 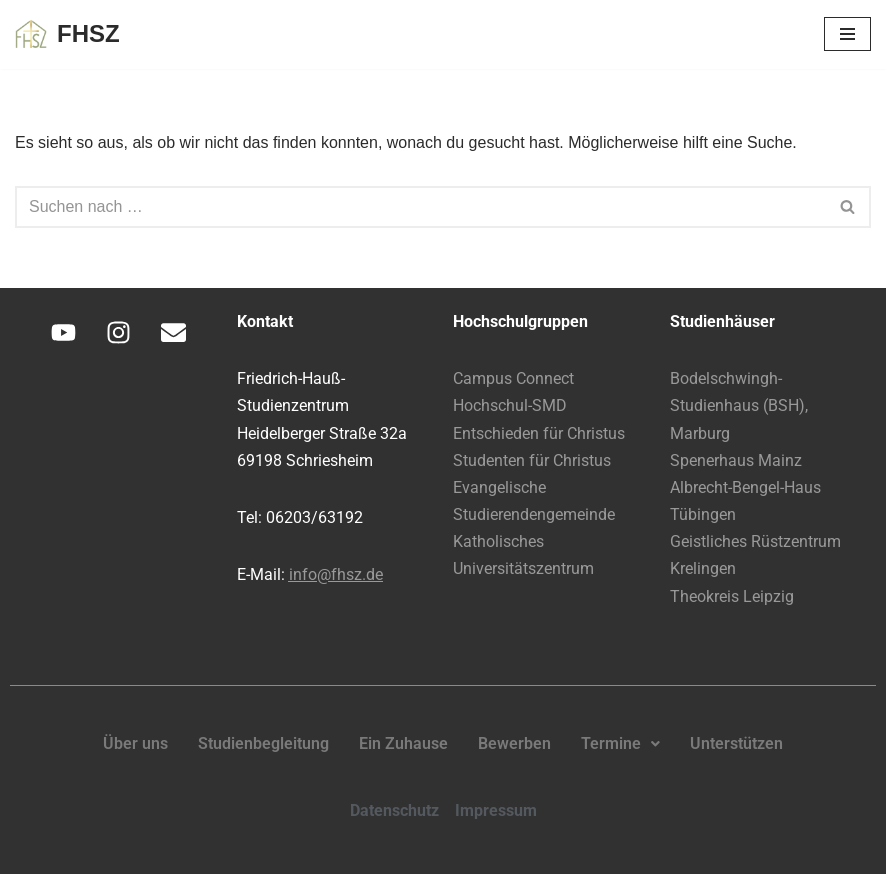 I want to click on info@fhsz.de, so click(x=336, y=574).